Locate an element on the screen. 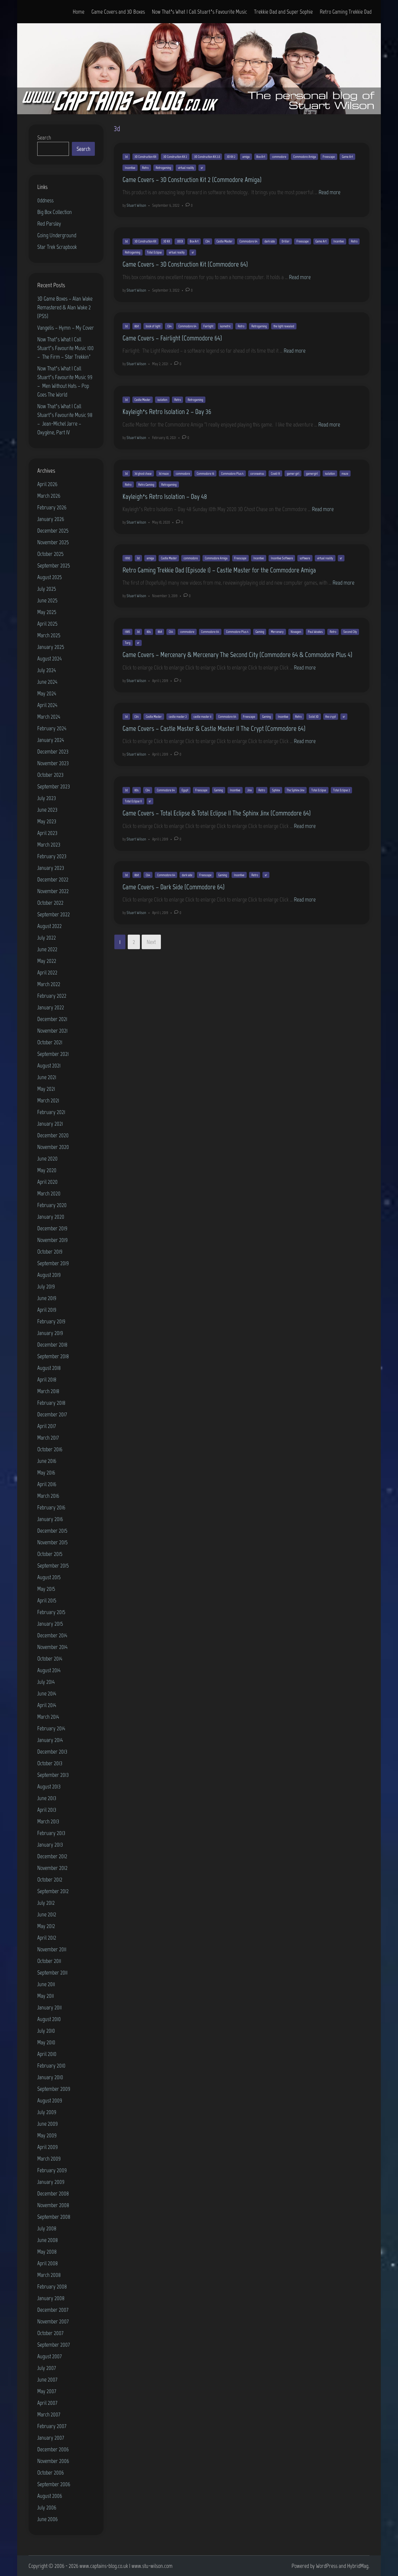  Going Underground is located at coordinates (56, 235).